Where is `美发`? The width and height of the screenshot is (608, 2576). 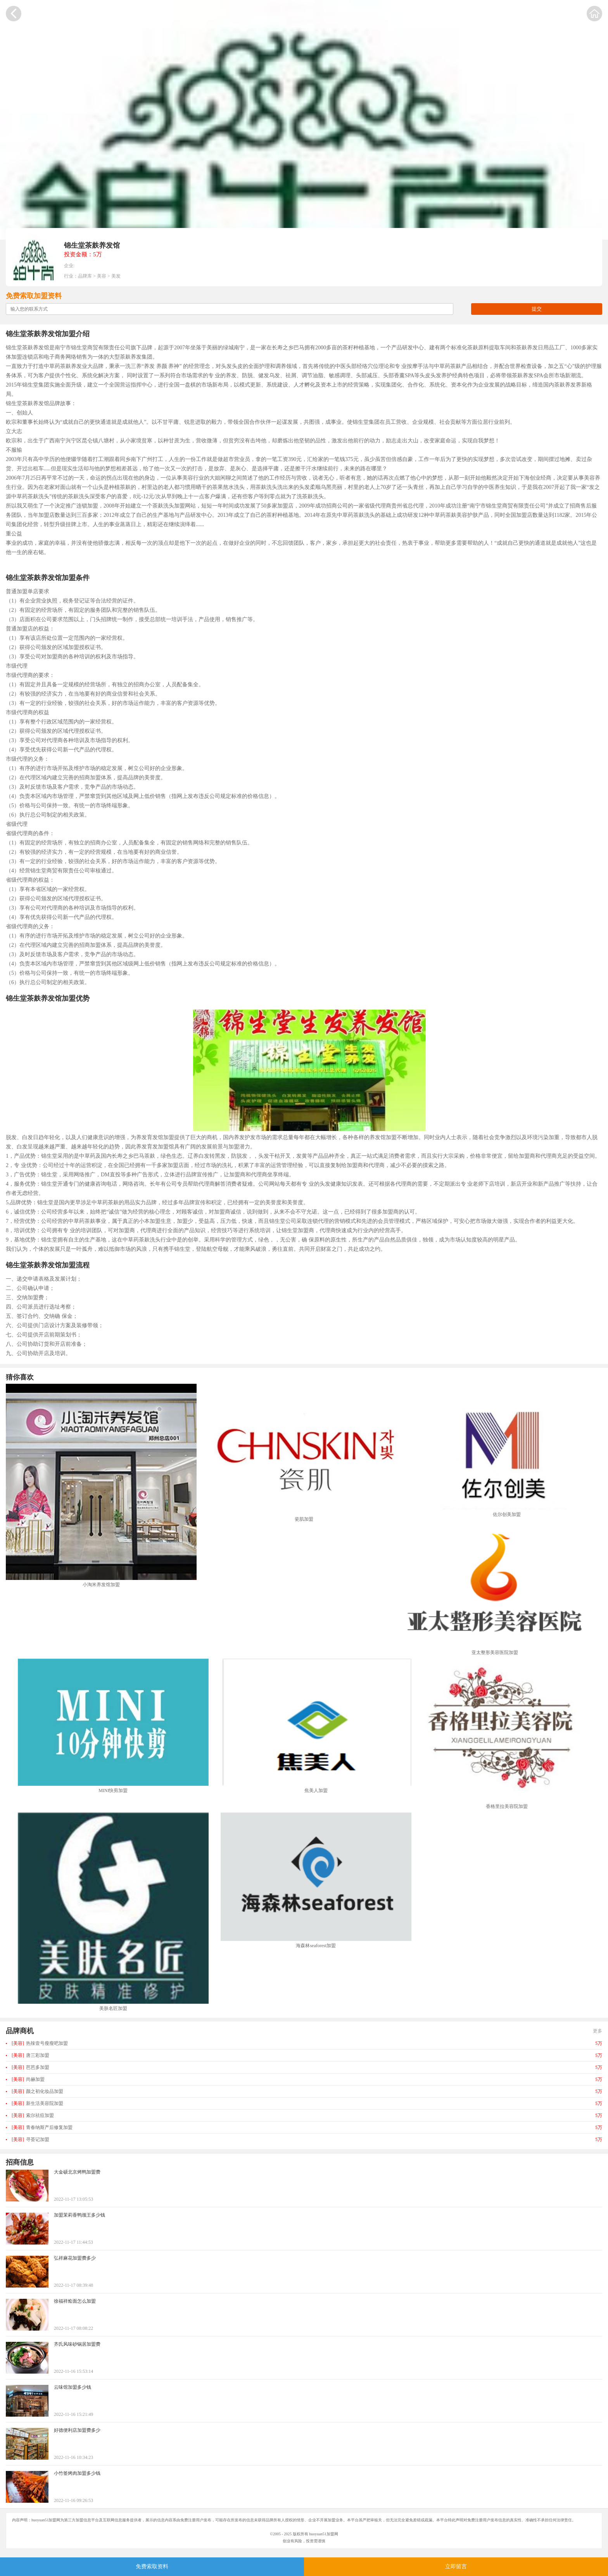 美发 is located at coordinates (116, 276).